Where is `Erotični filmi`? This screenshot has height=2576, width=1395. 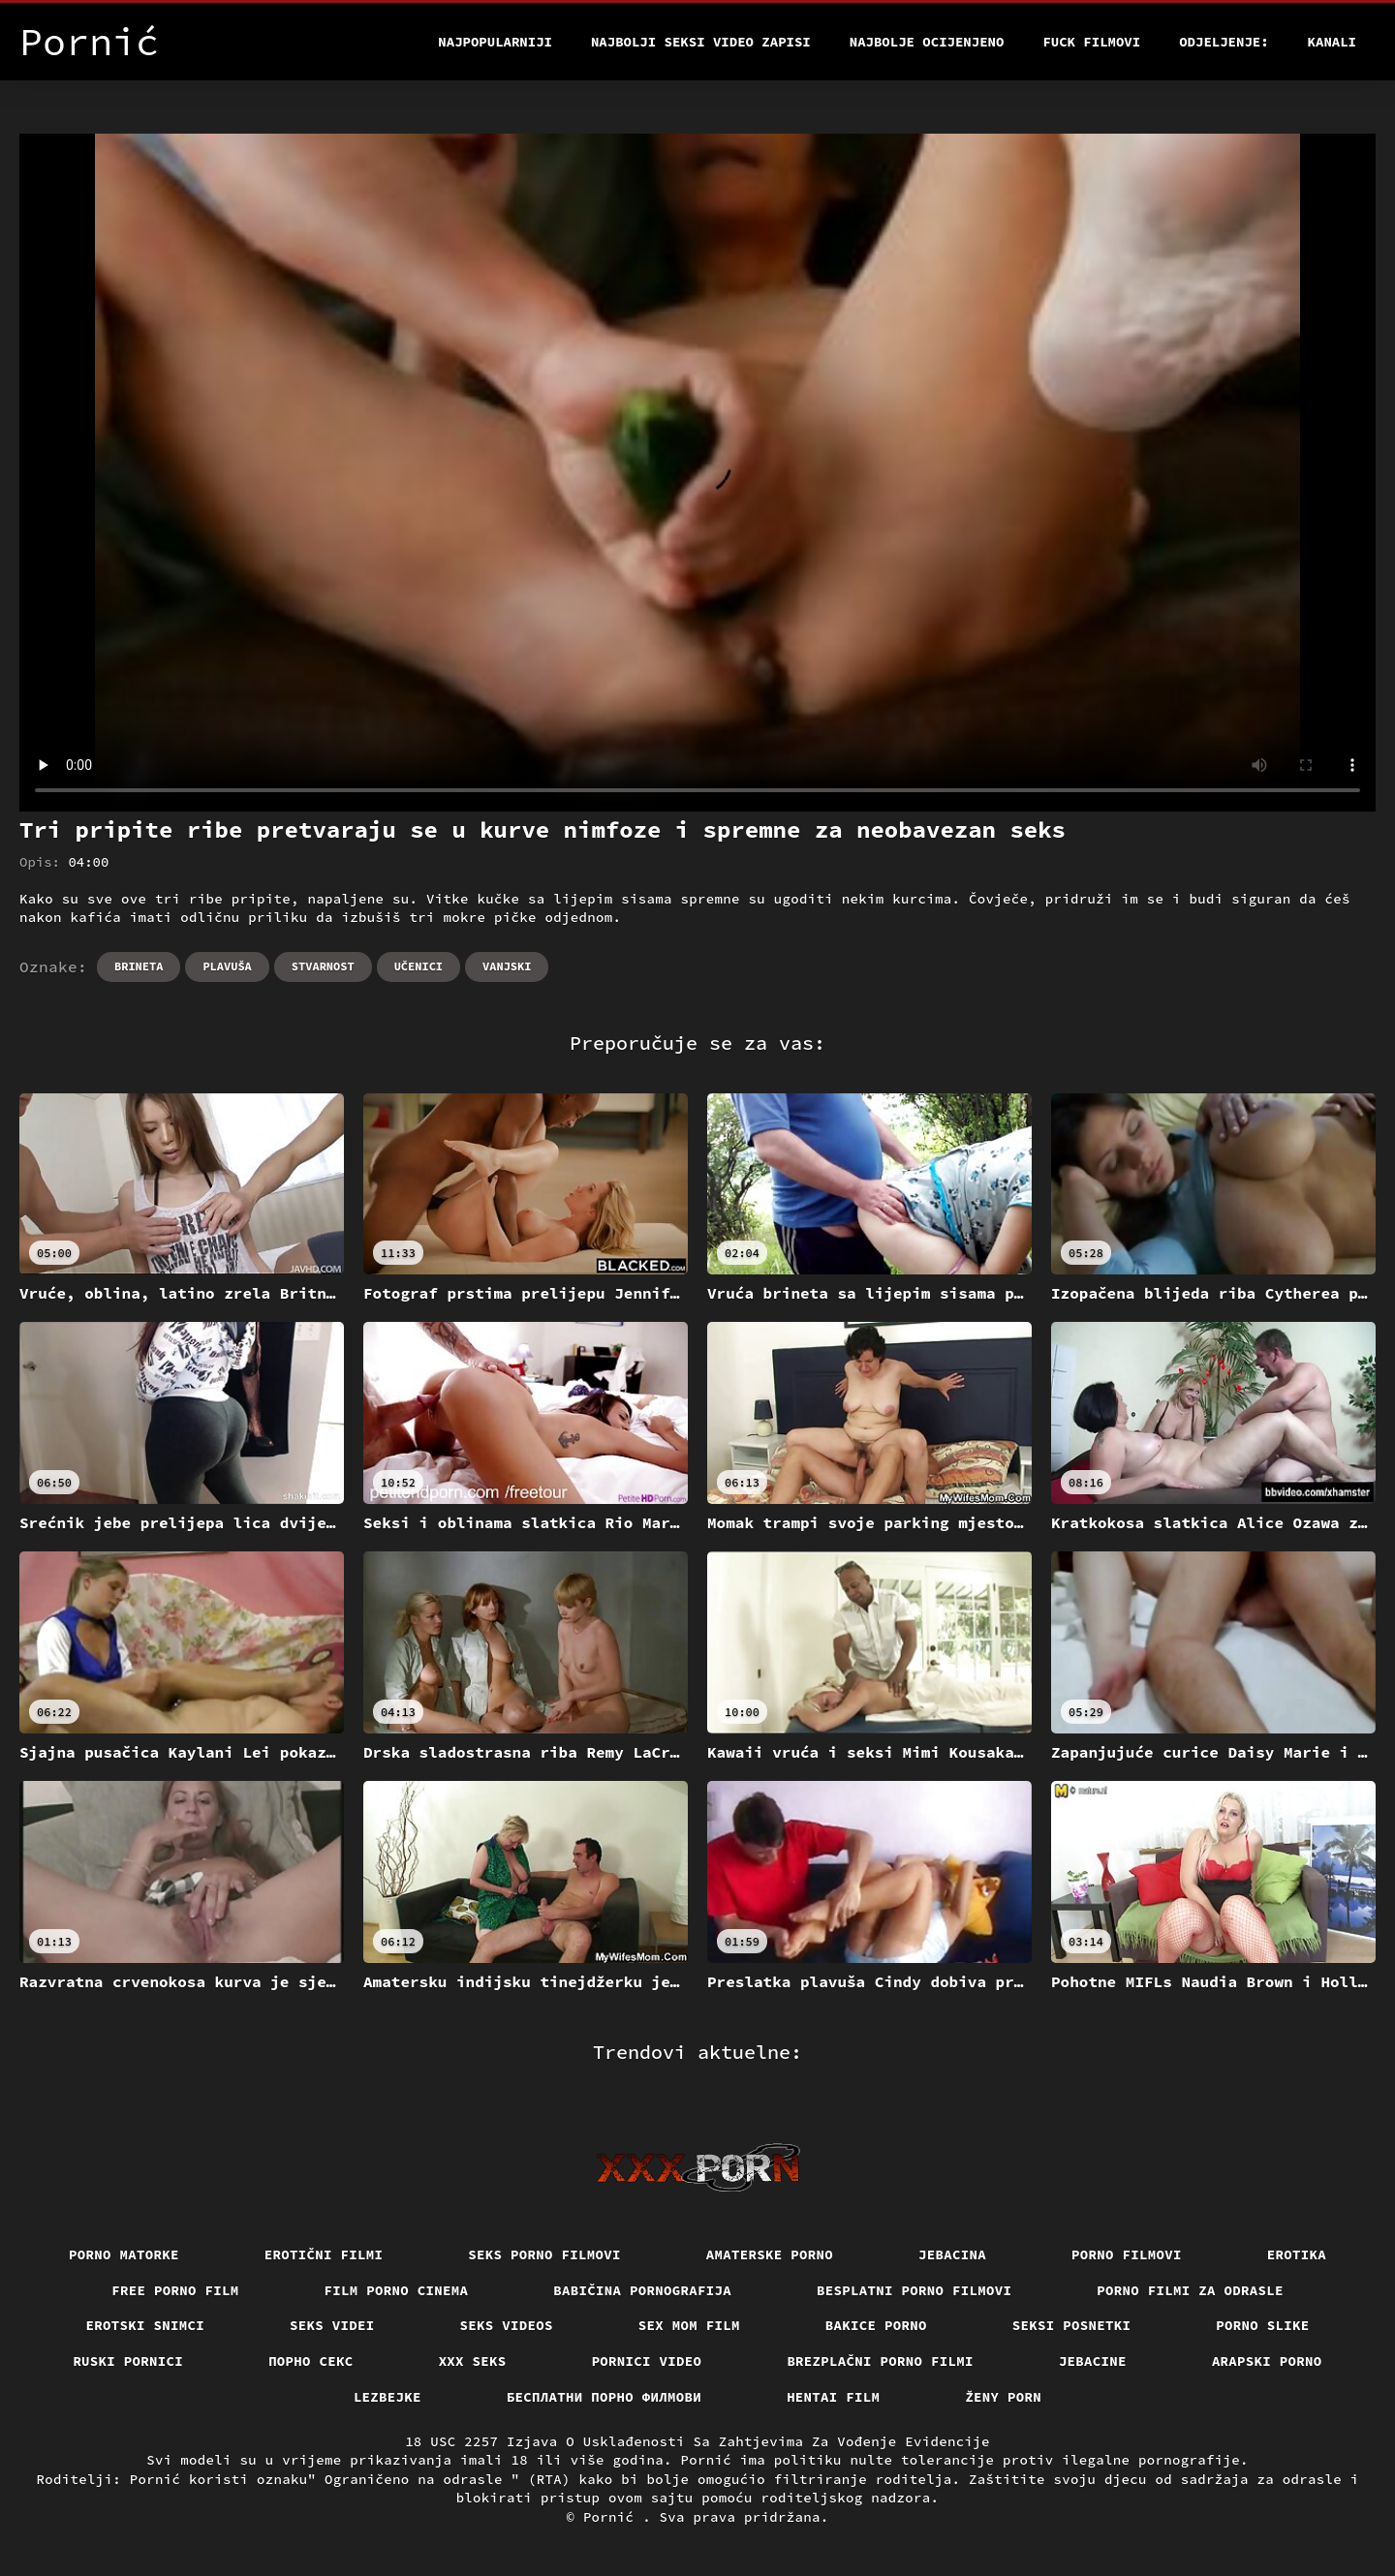
Erotični filmi is located at coordinates (324, 2254).